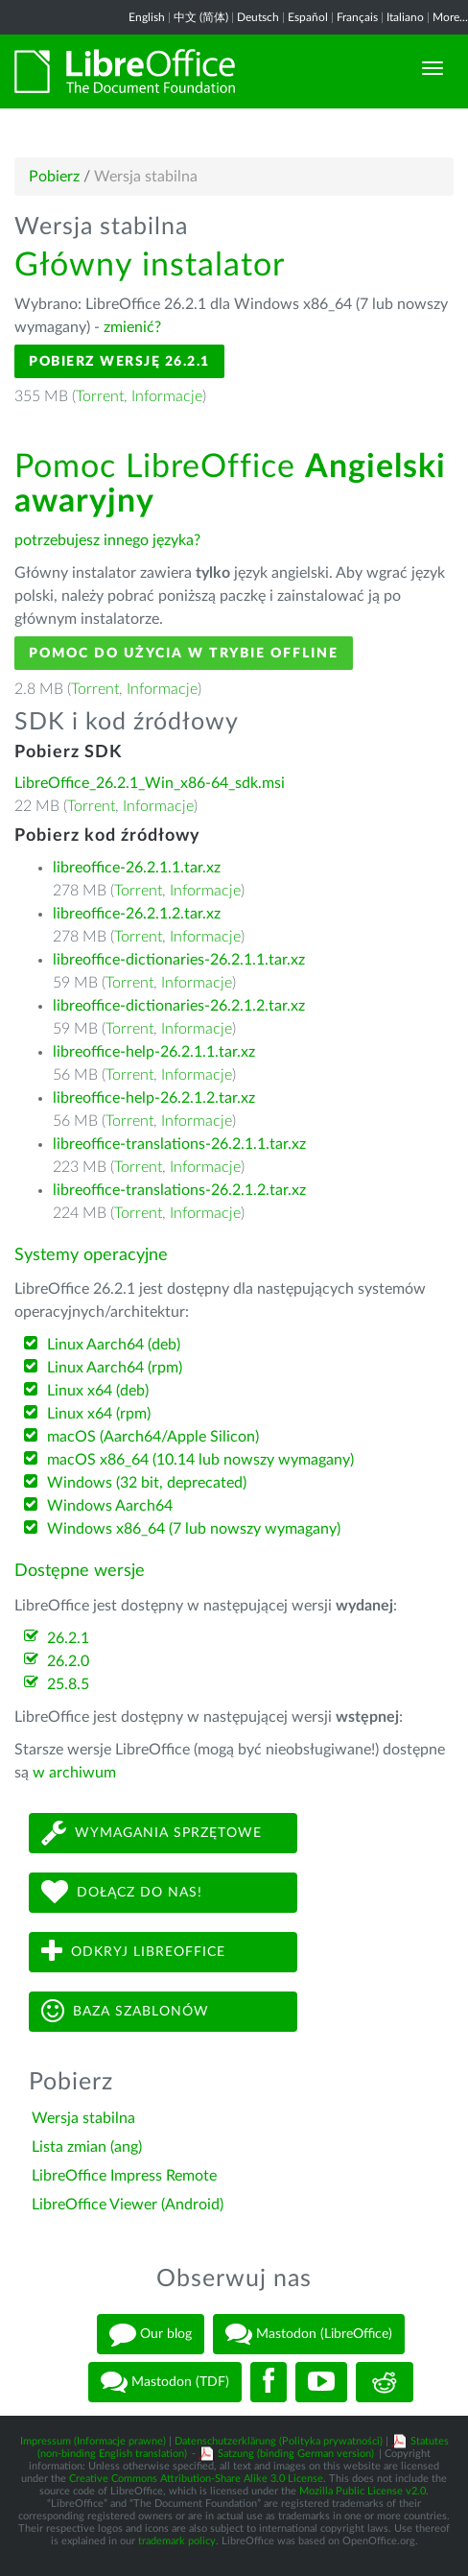 The height and width of the screenshot is (2576, 468). I want to click on LibreOffice Impress Remote, so click(124, 2175).